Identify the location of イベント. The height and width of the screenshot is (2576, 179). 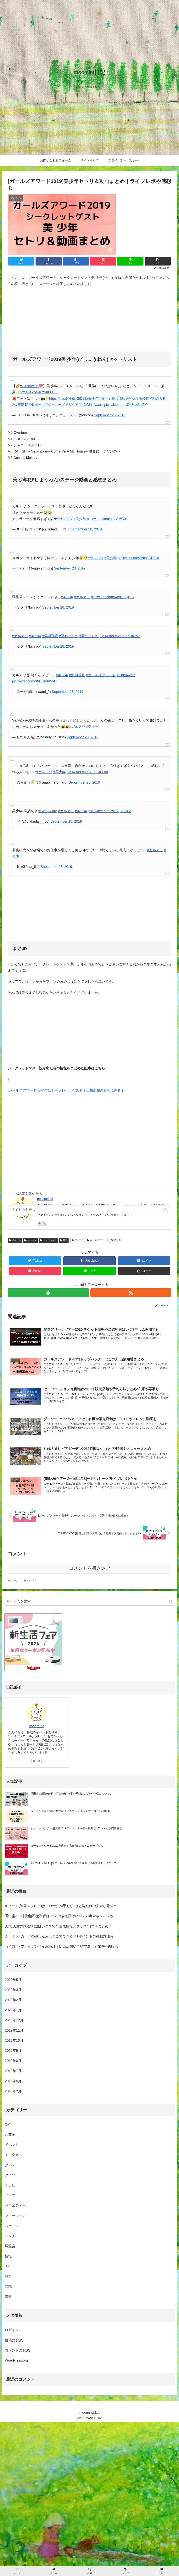
(16, 1240).